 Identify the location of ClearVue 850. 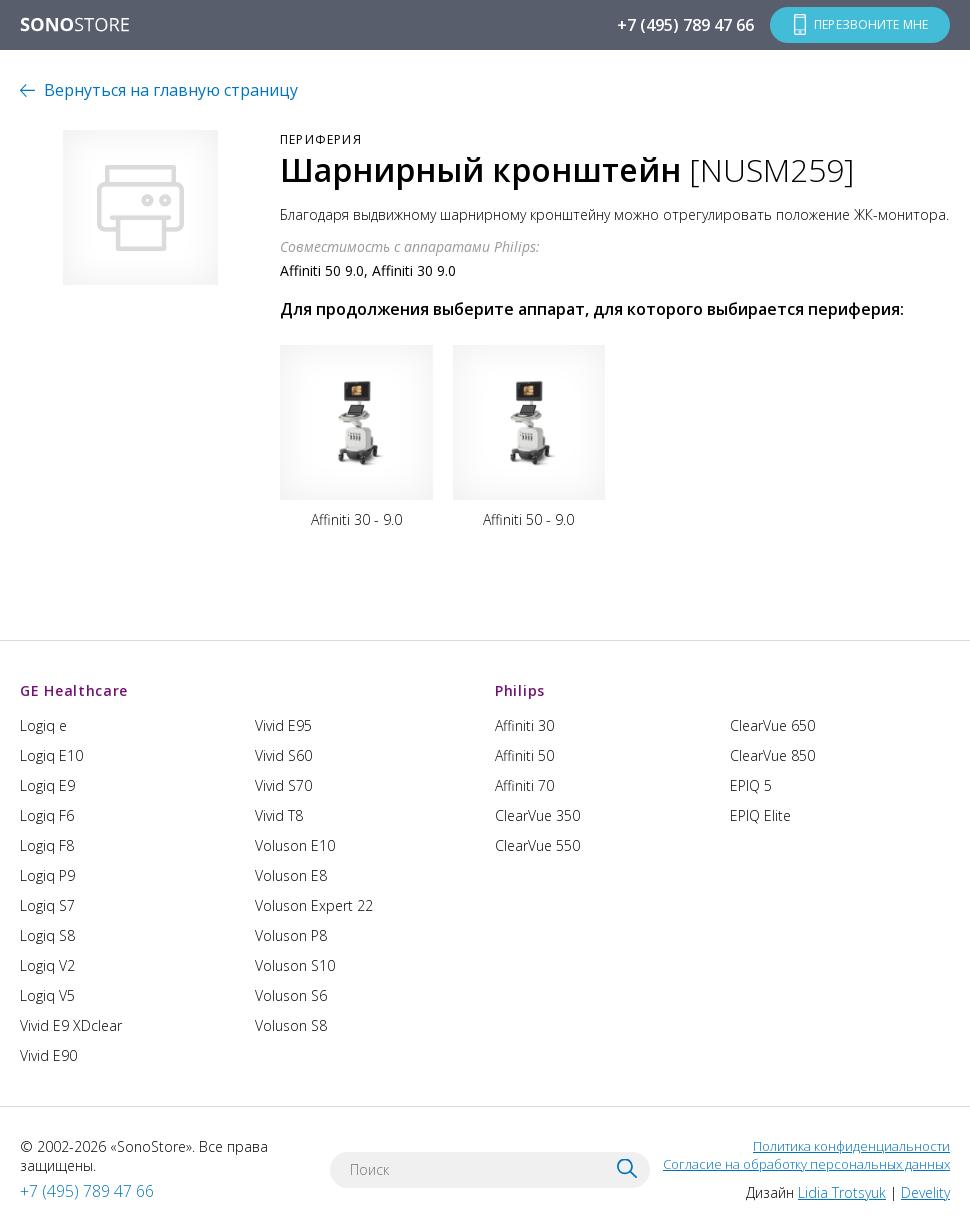
(772, 755).